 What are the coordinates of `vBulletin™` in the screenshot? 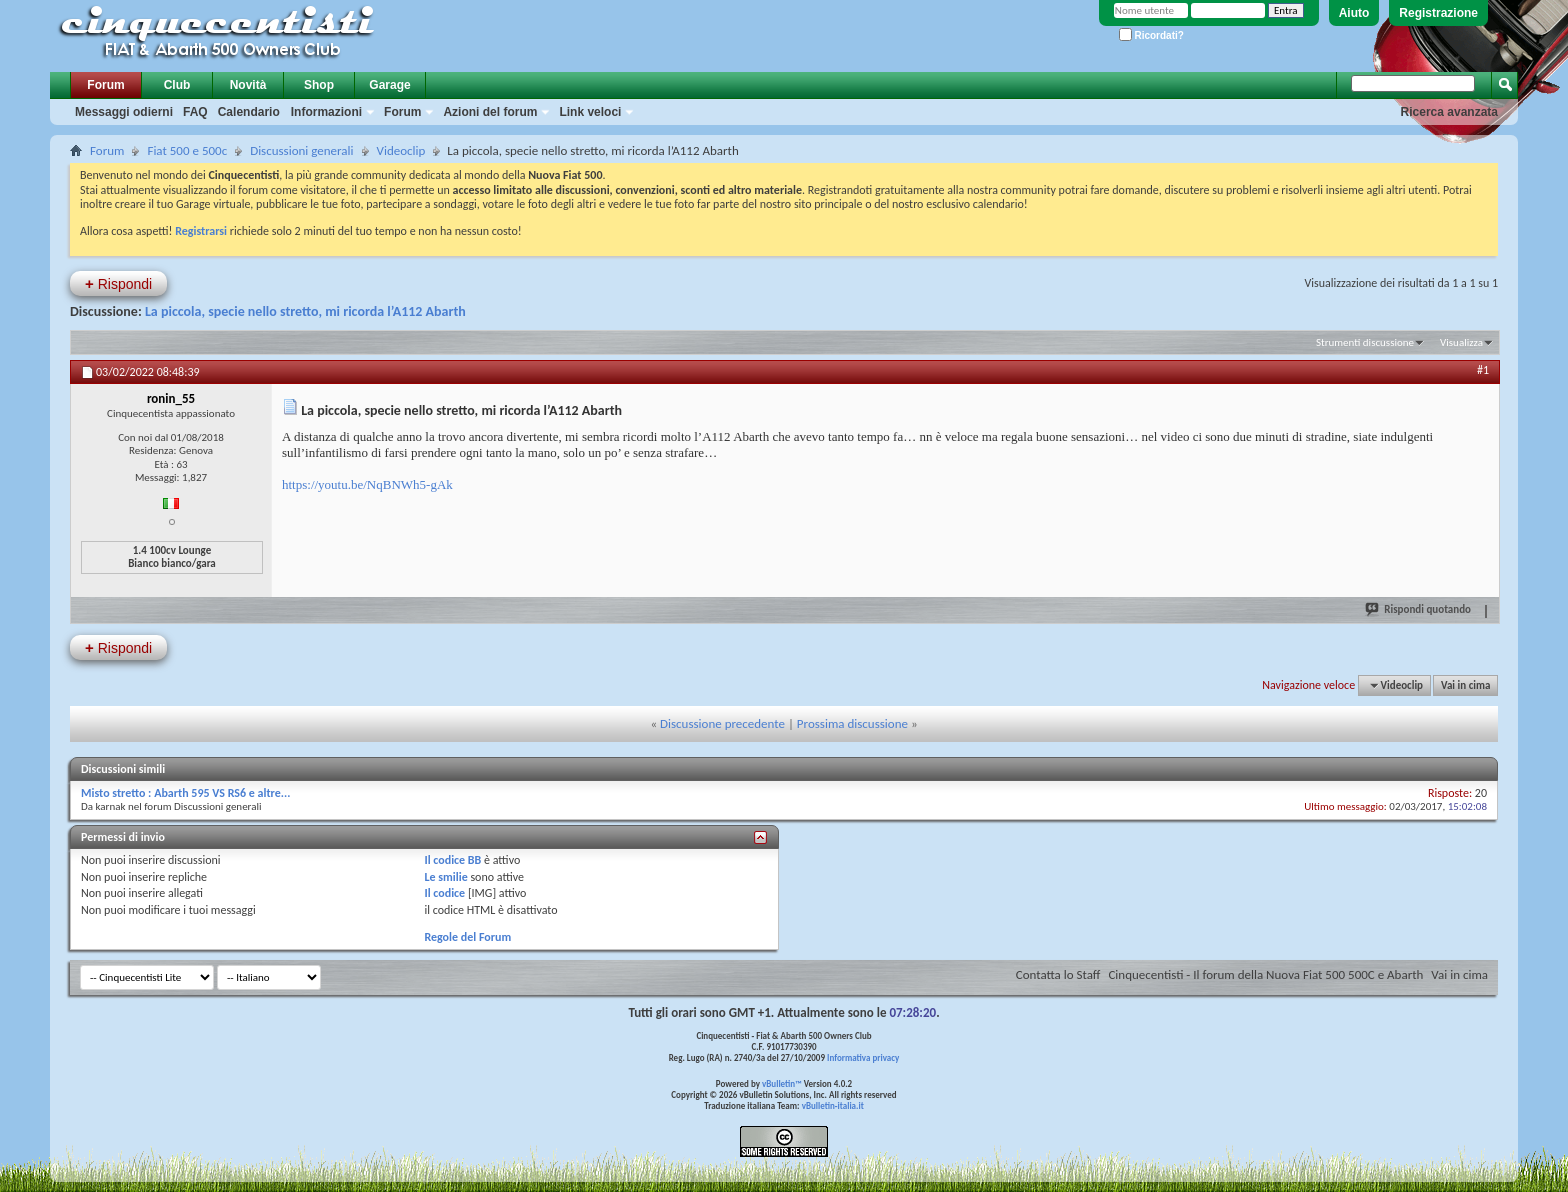 It's located at (782, 1083).